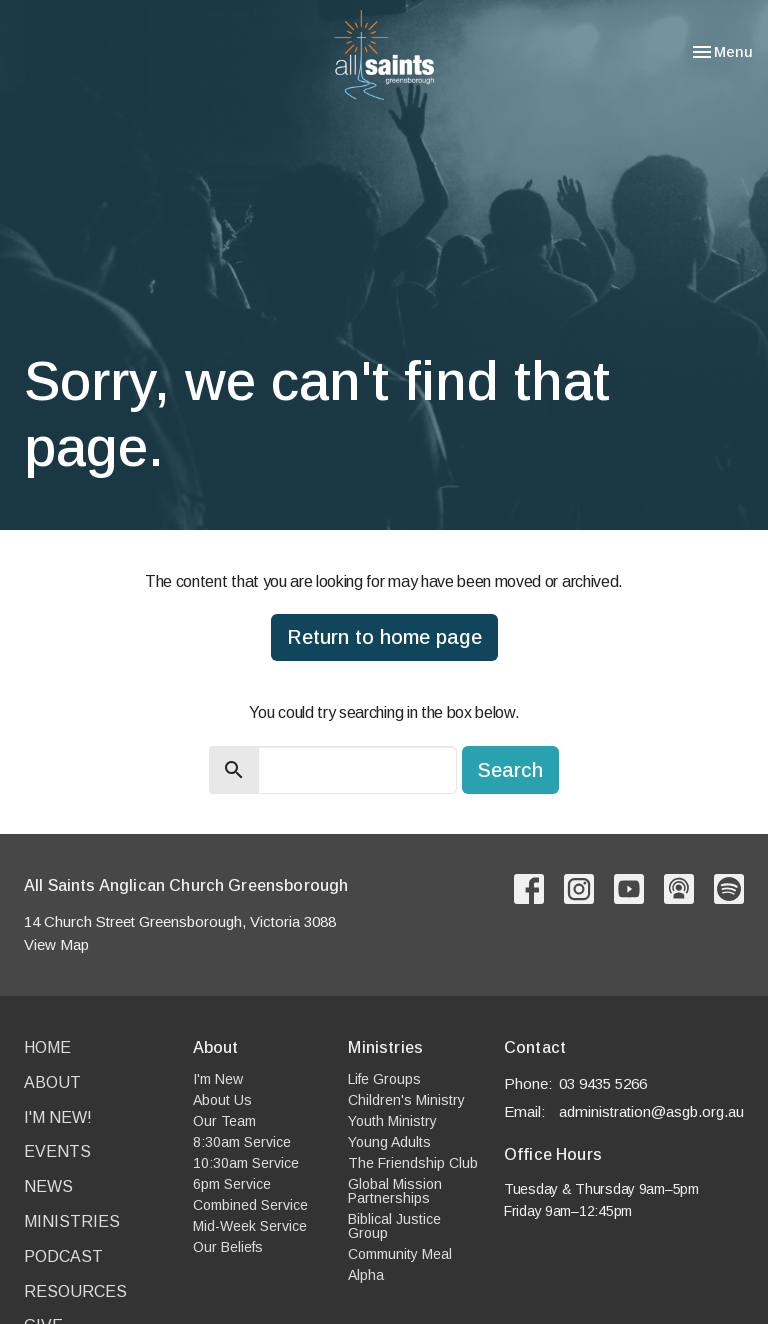  Describe the element at coordinates (392, 1121) in the screenshot. I see `Youth Ministry` at that location.